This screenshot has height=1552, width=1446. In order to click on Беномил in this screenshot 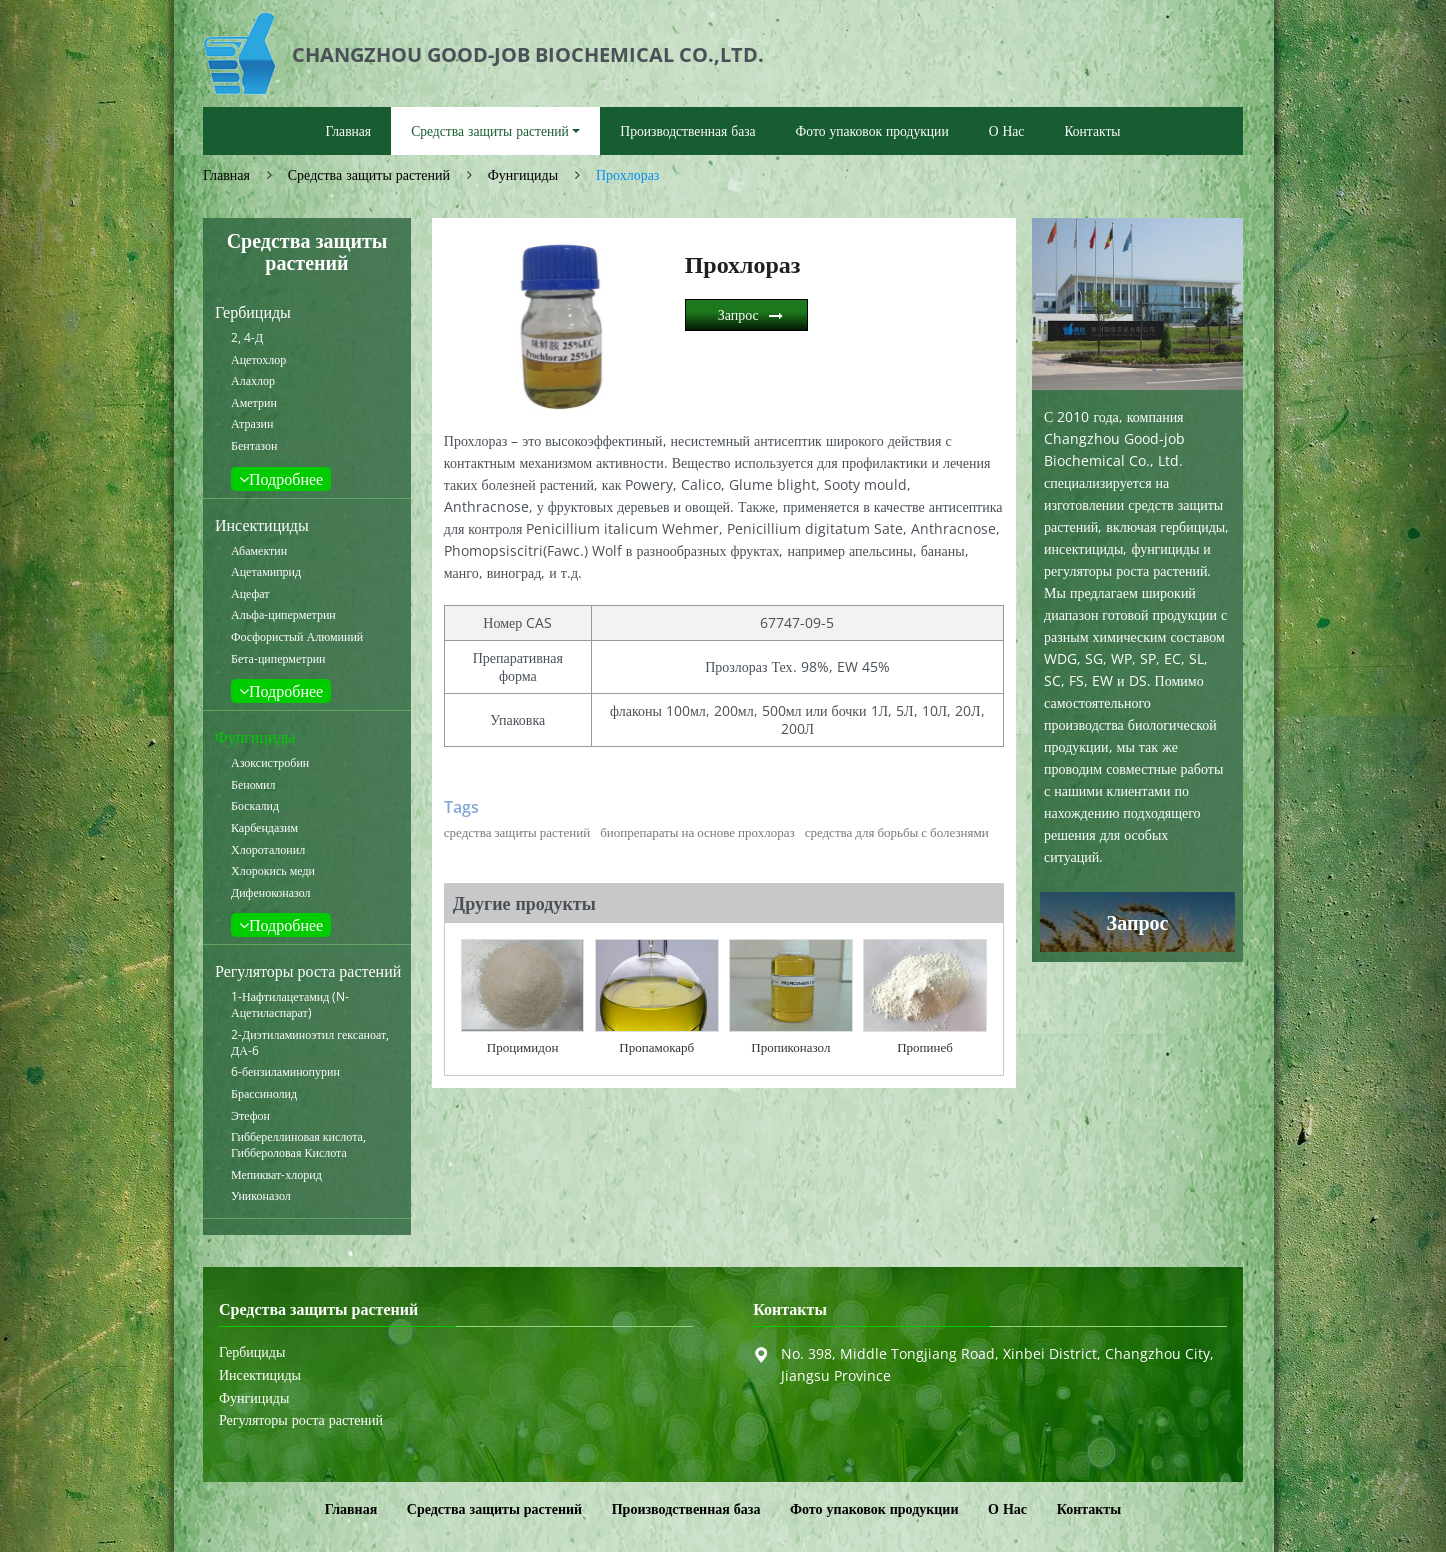, I will do `click(253, 785)`.